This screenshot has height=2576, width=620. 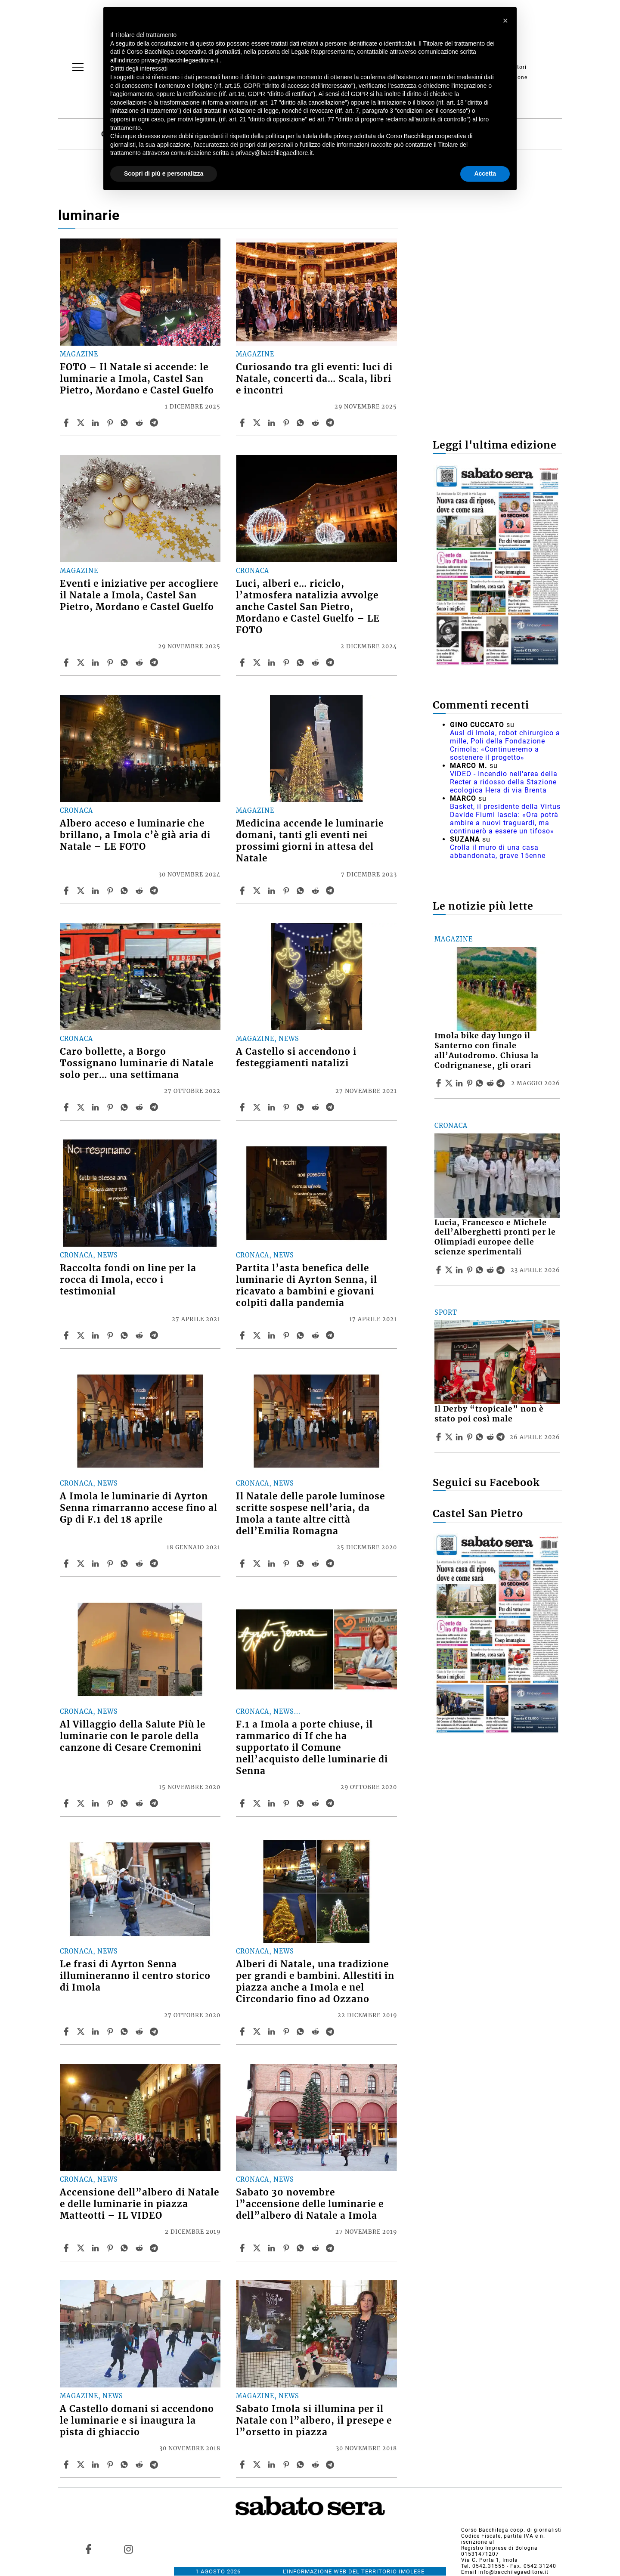 What do you see at coordinates (137, 2420) in the screenshot?
I see `A Castello domani si accendono le luminarie e si inaugura la pista di ghiaccio` at bounding box center [137, 2420].